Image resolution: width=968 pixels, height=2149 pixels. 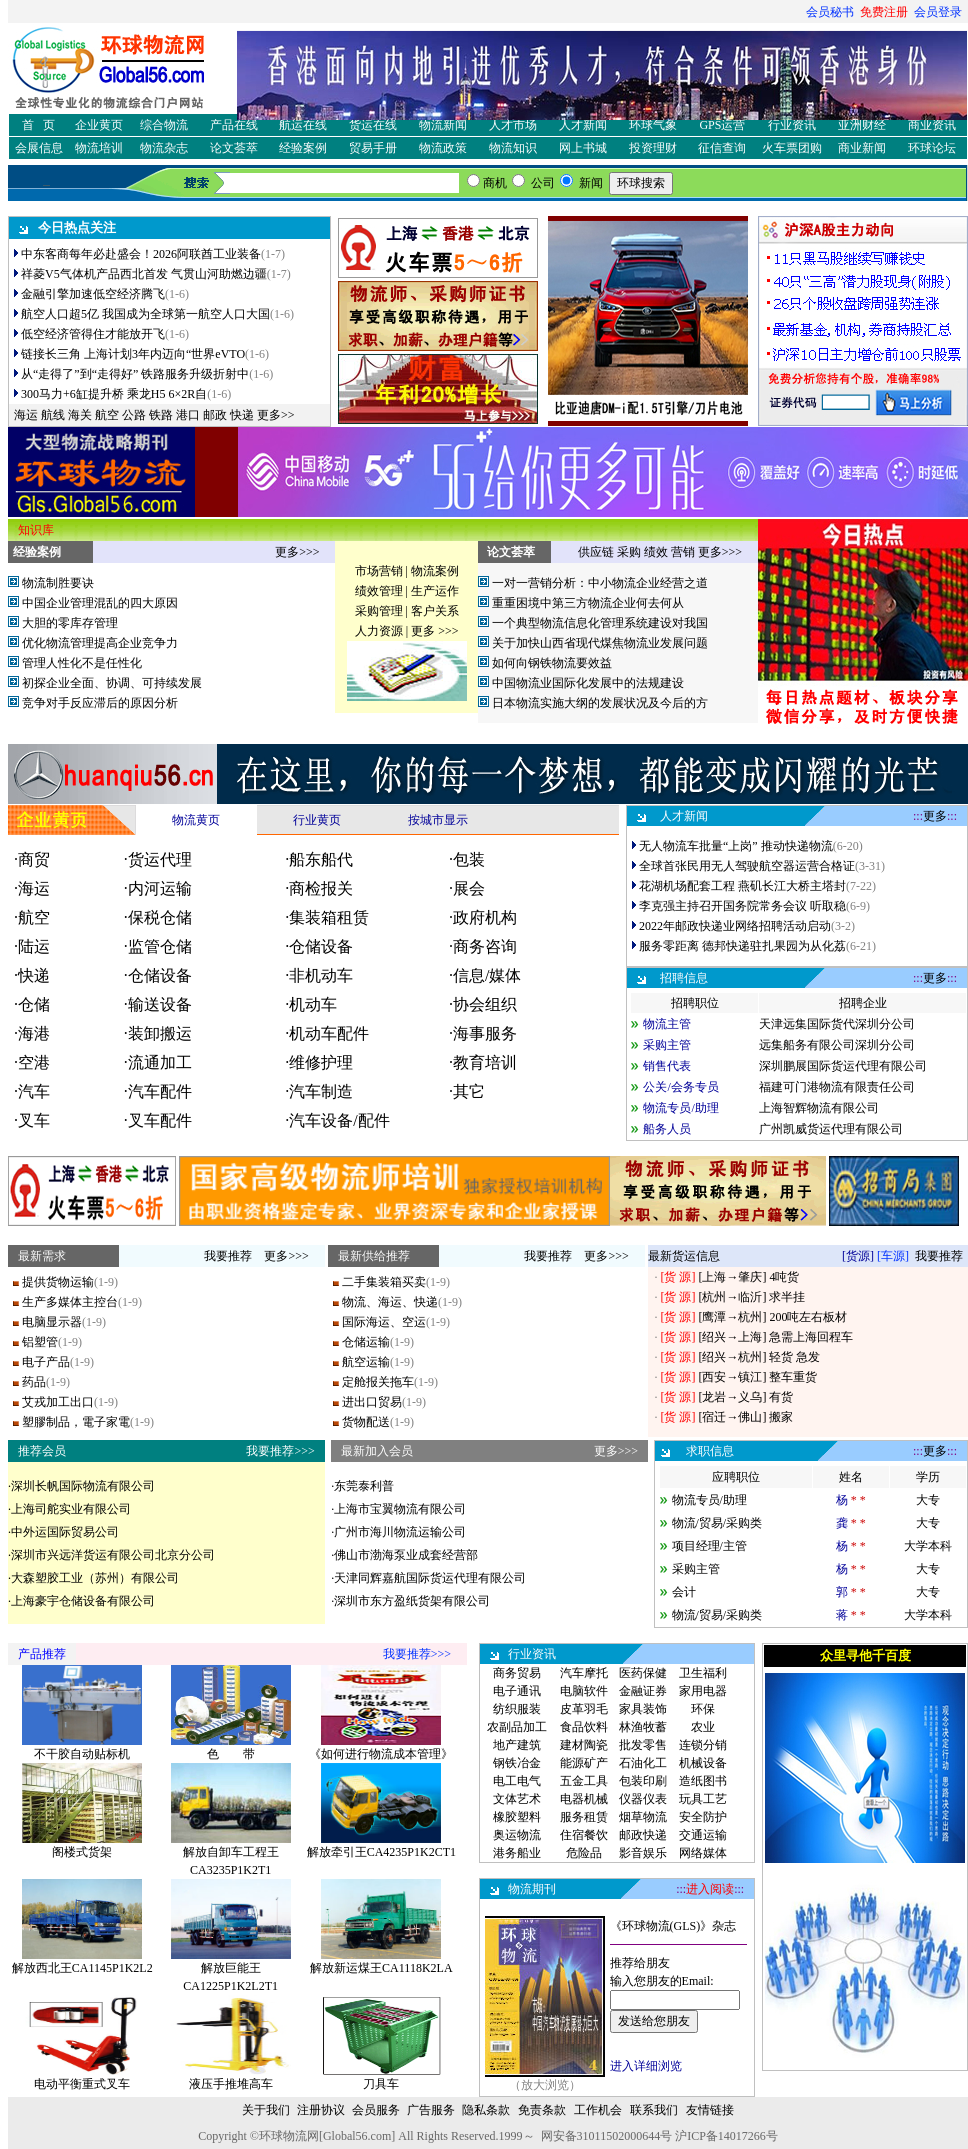 What do you see at coordinates (654, 2110) in the screenshot?
I see `联系我们` at bounding box center [654, 2110].